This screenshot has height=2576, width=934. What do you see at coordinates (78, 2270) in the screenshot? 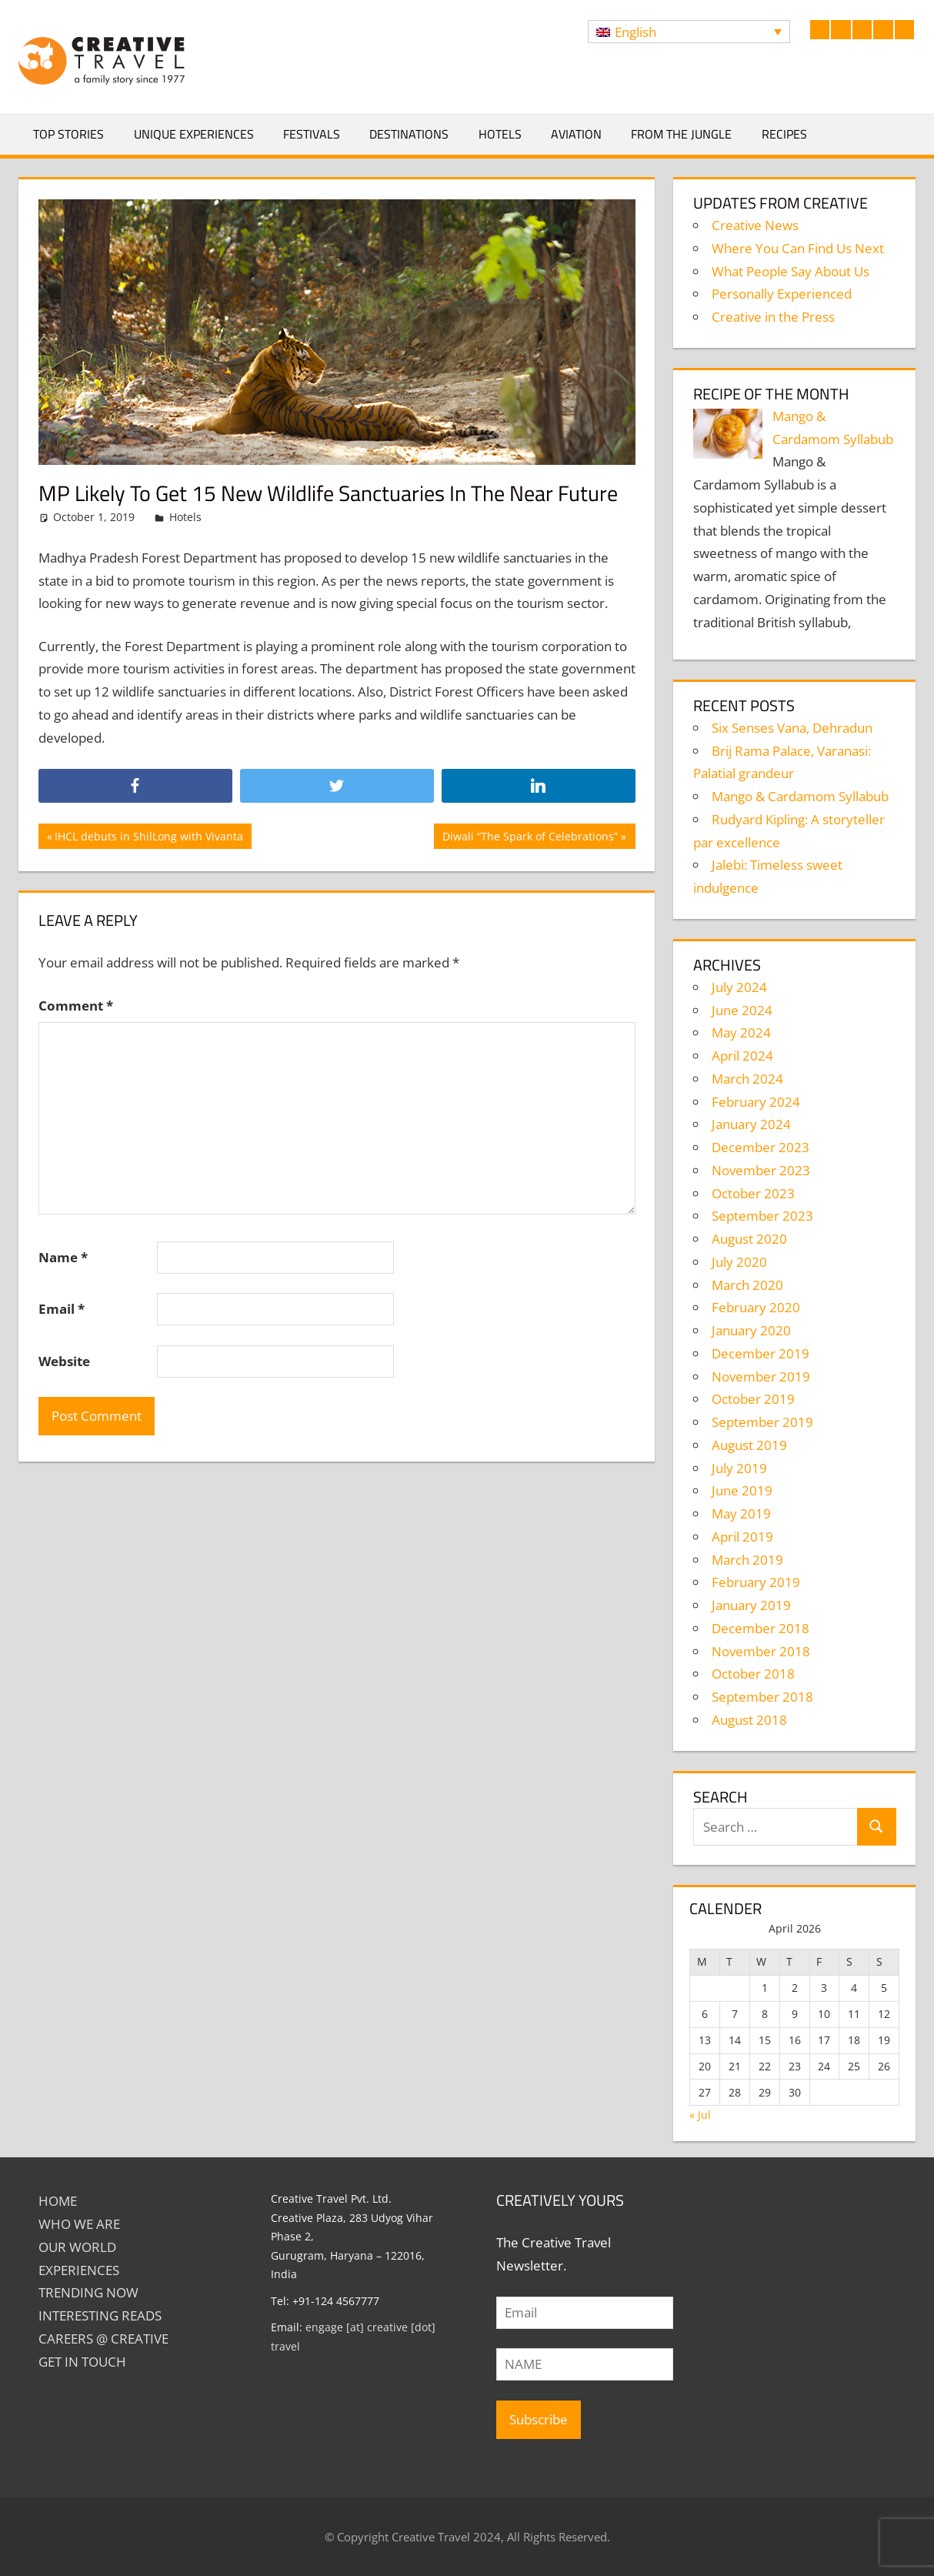
I see `EXPERIENCES` at bounding box center [78, 2270].